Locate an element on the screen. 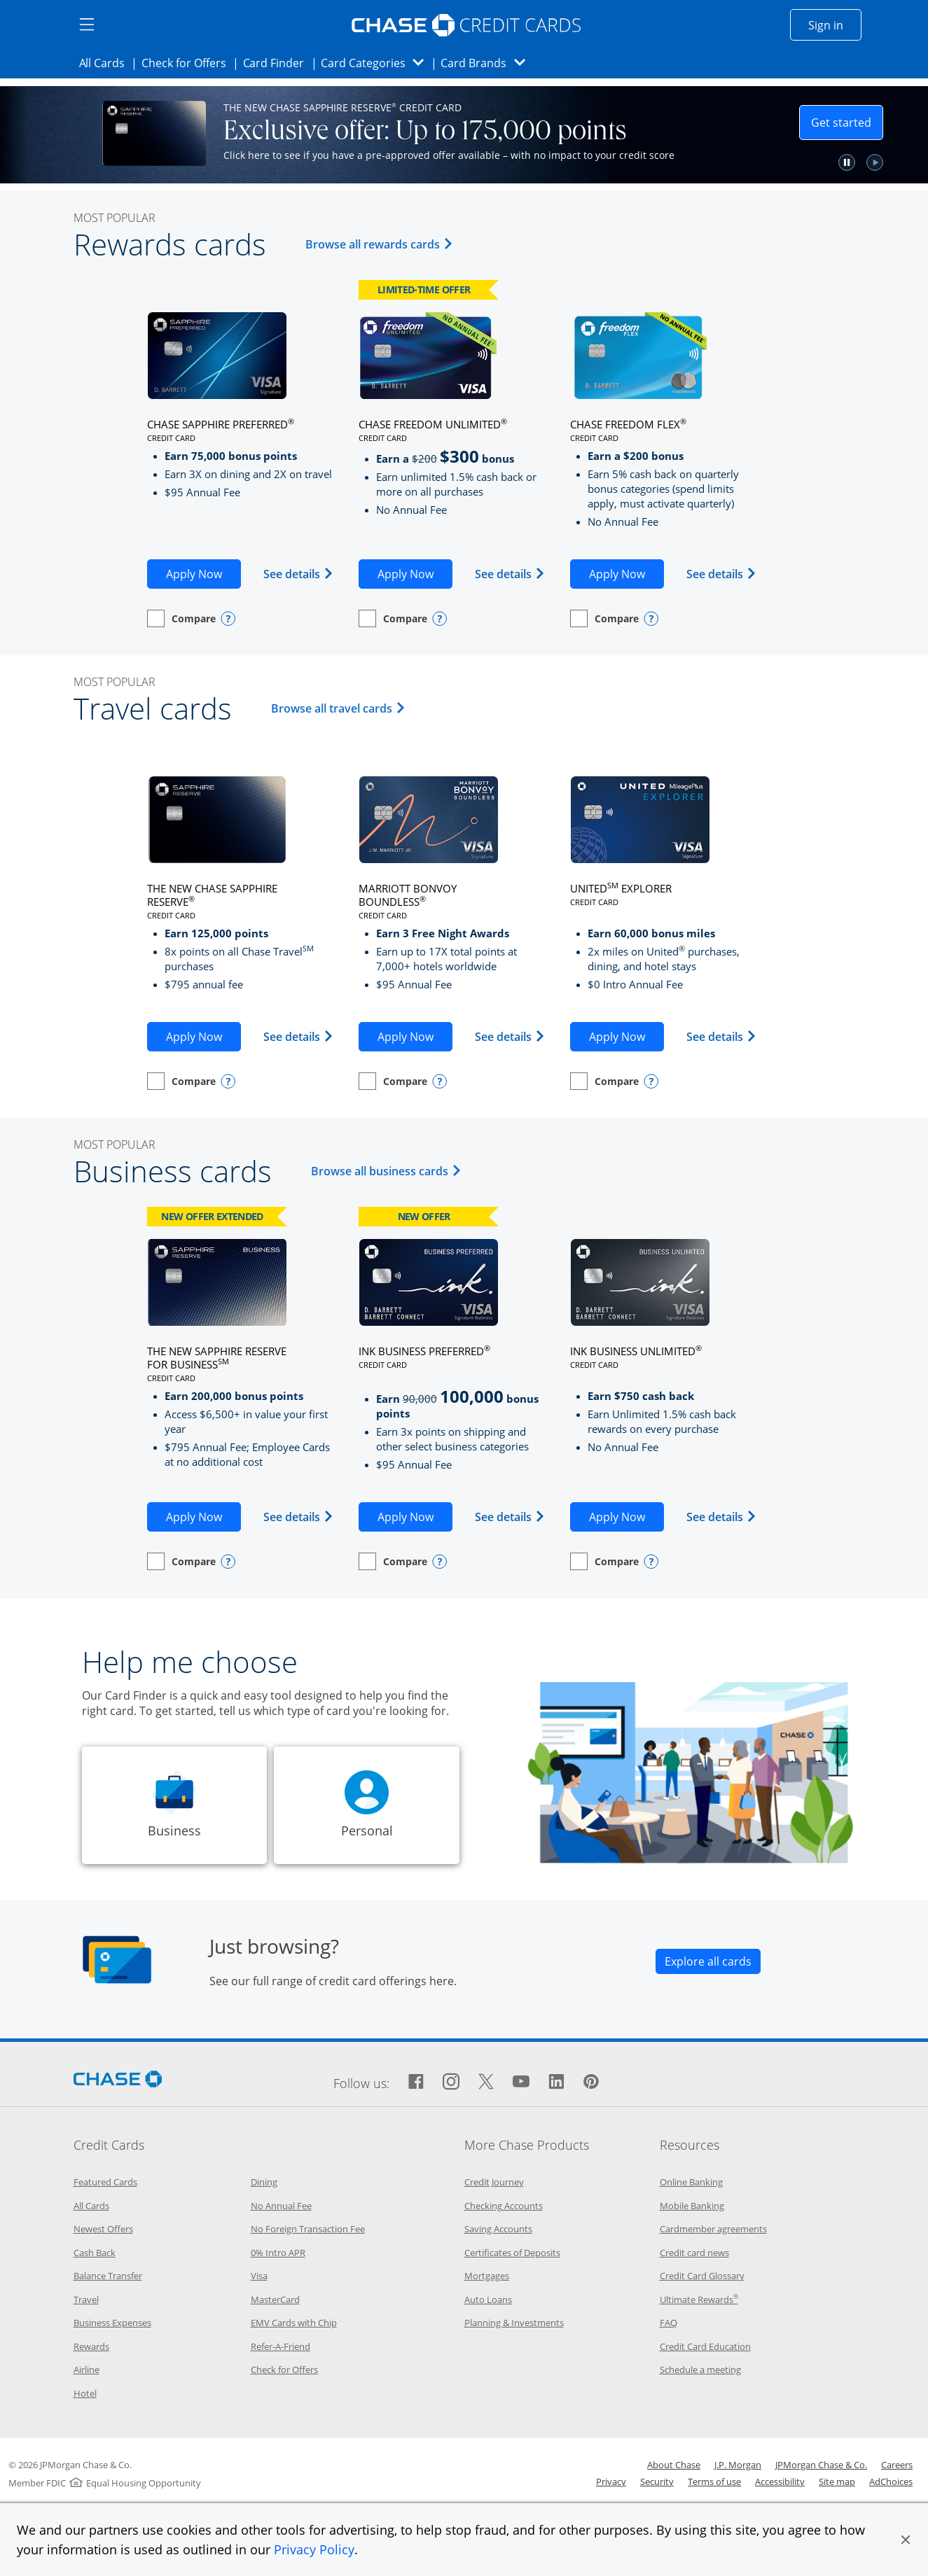 Image resolution: width=928 pixels, height=2576 pixels. Browse all business cards is located at coordinates (388, 1171).